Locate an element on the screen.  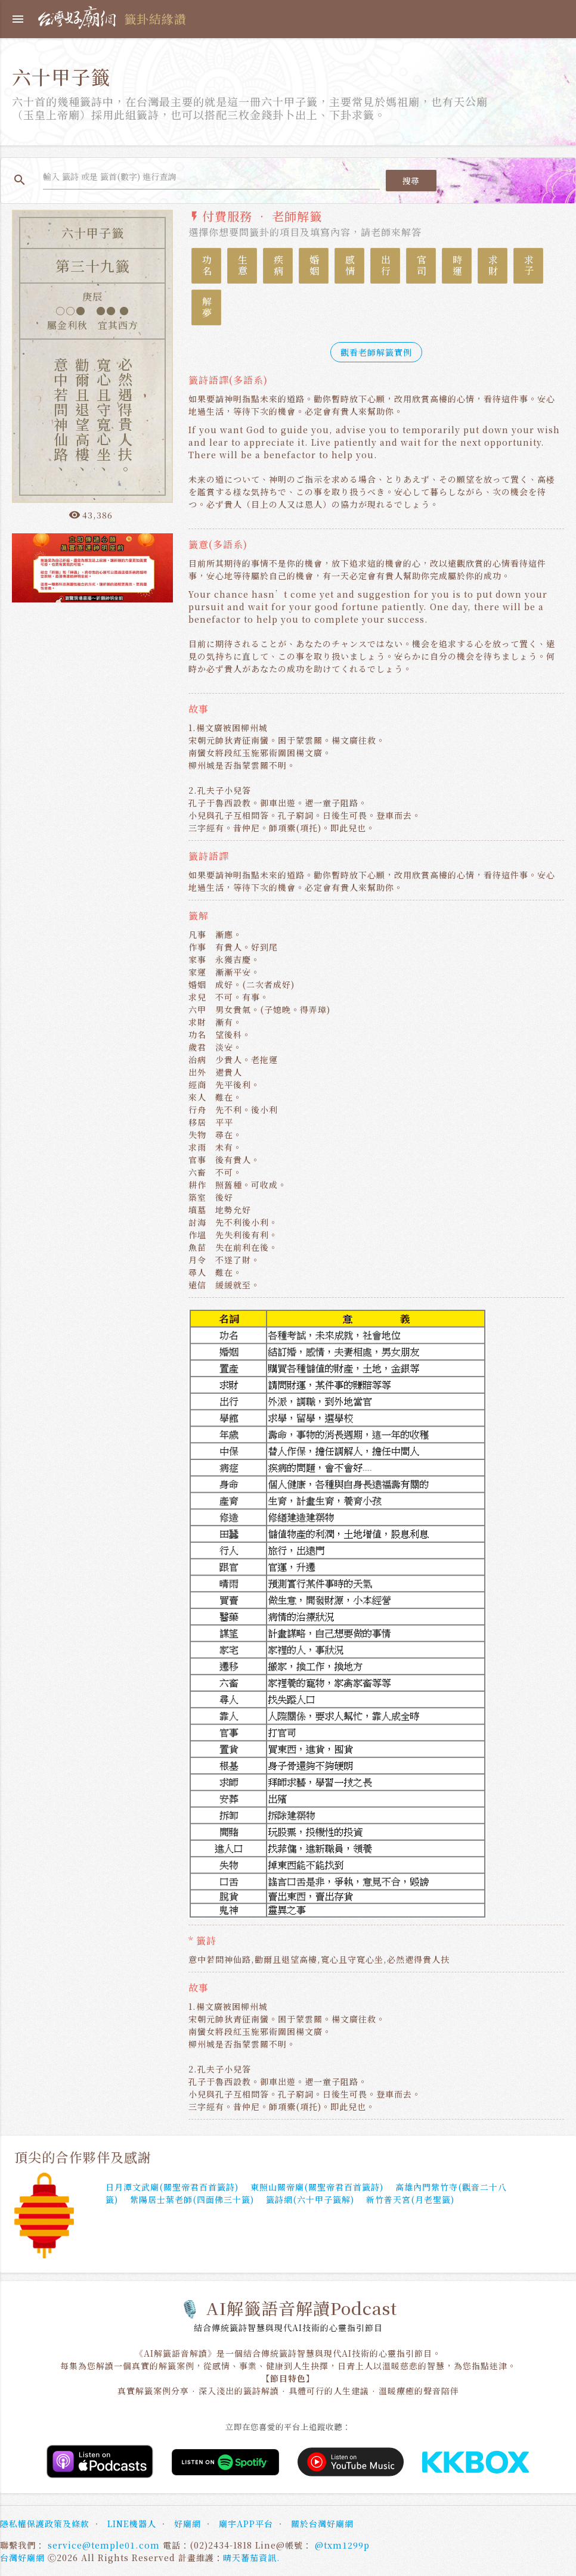
日月潭文武廟(關聖帝君百首籤詩) is located at coordinates (172, 2187).